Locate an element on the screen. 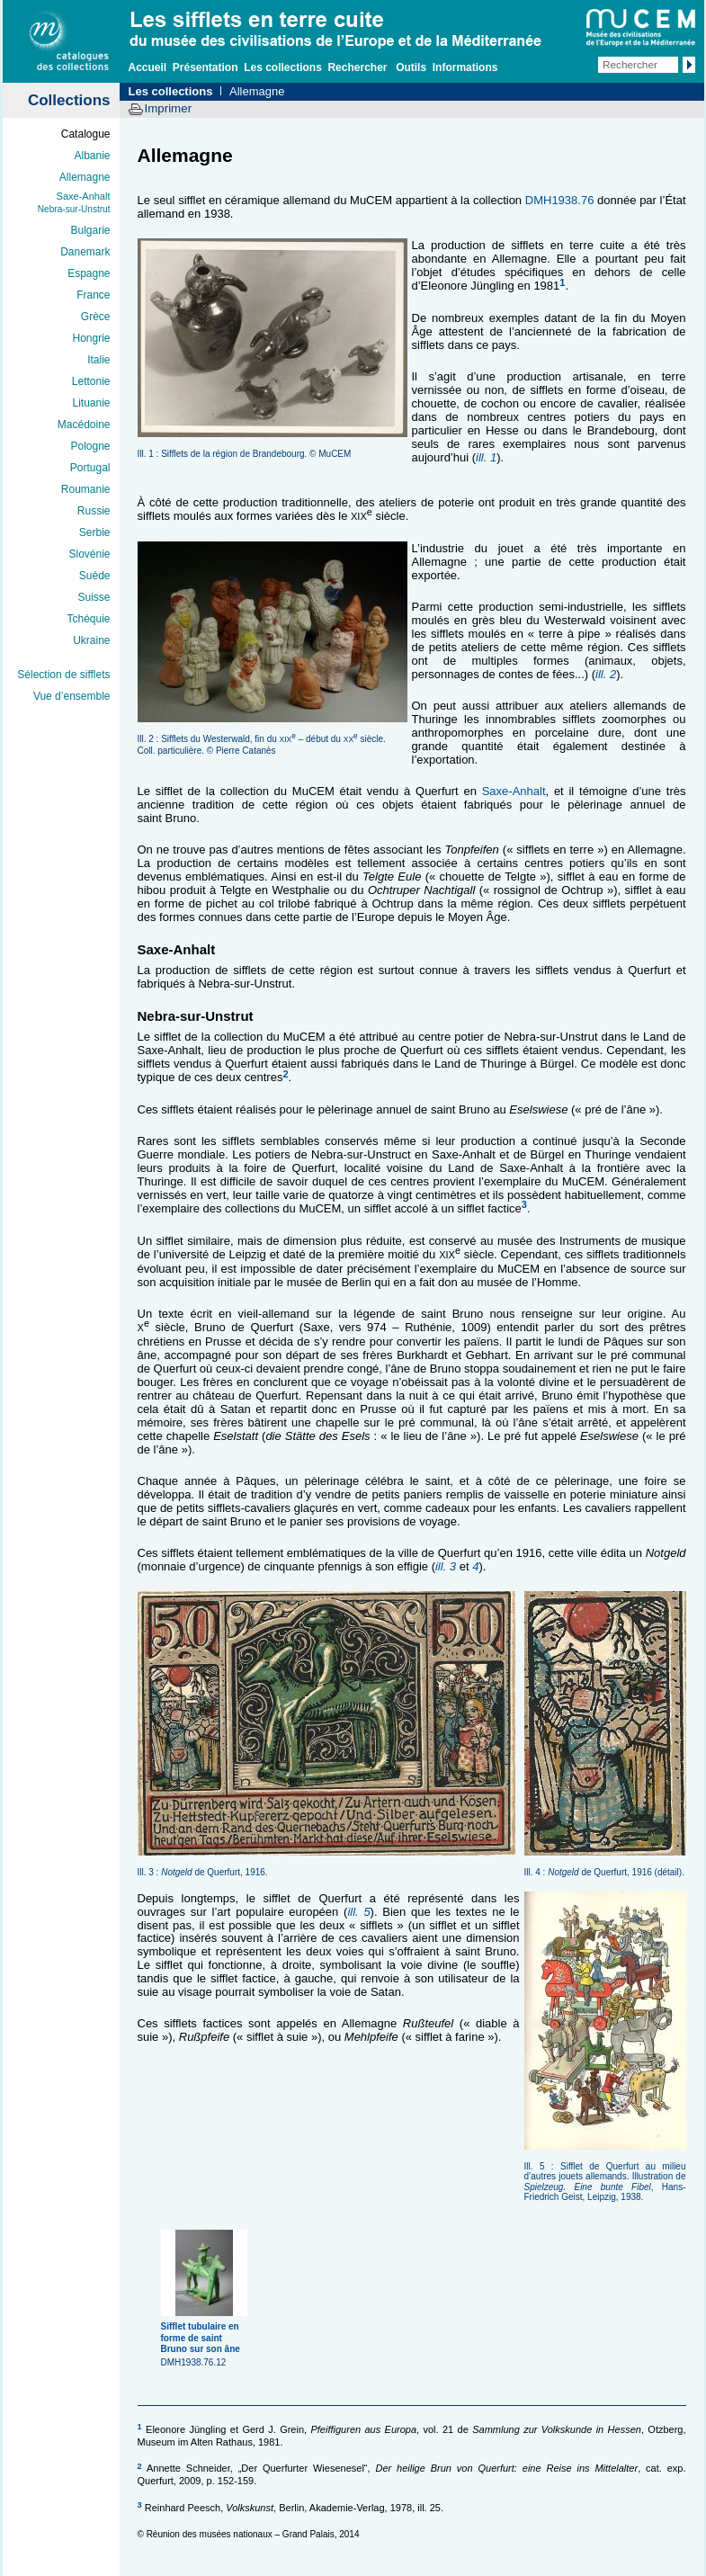 The height and width of the screenshot is (2576, 706). Espagne is located at coordinates (88, 273).